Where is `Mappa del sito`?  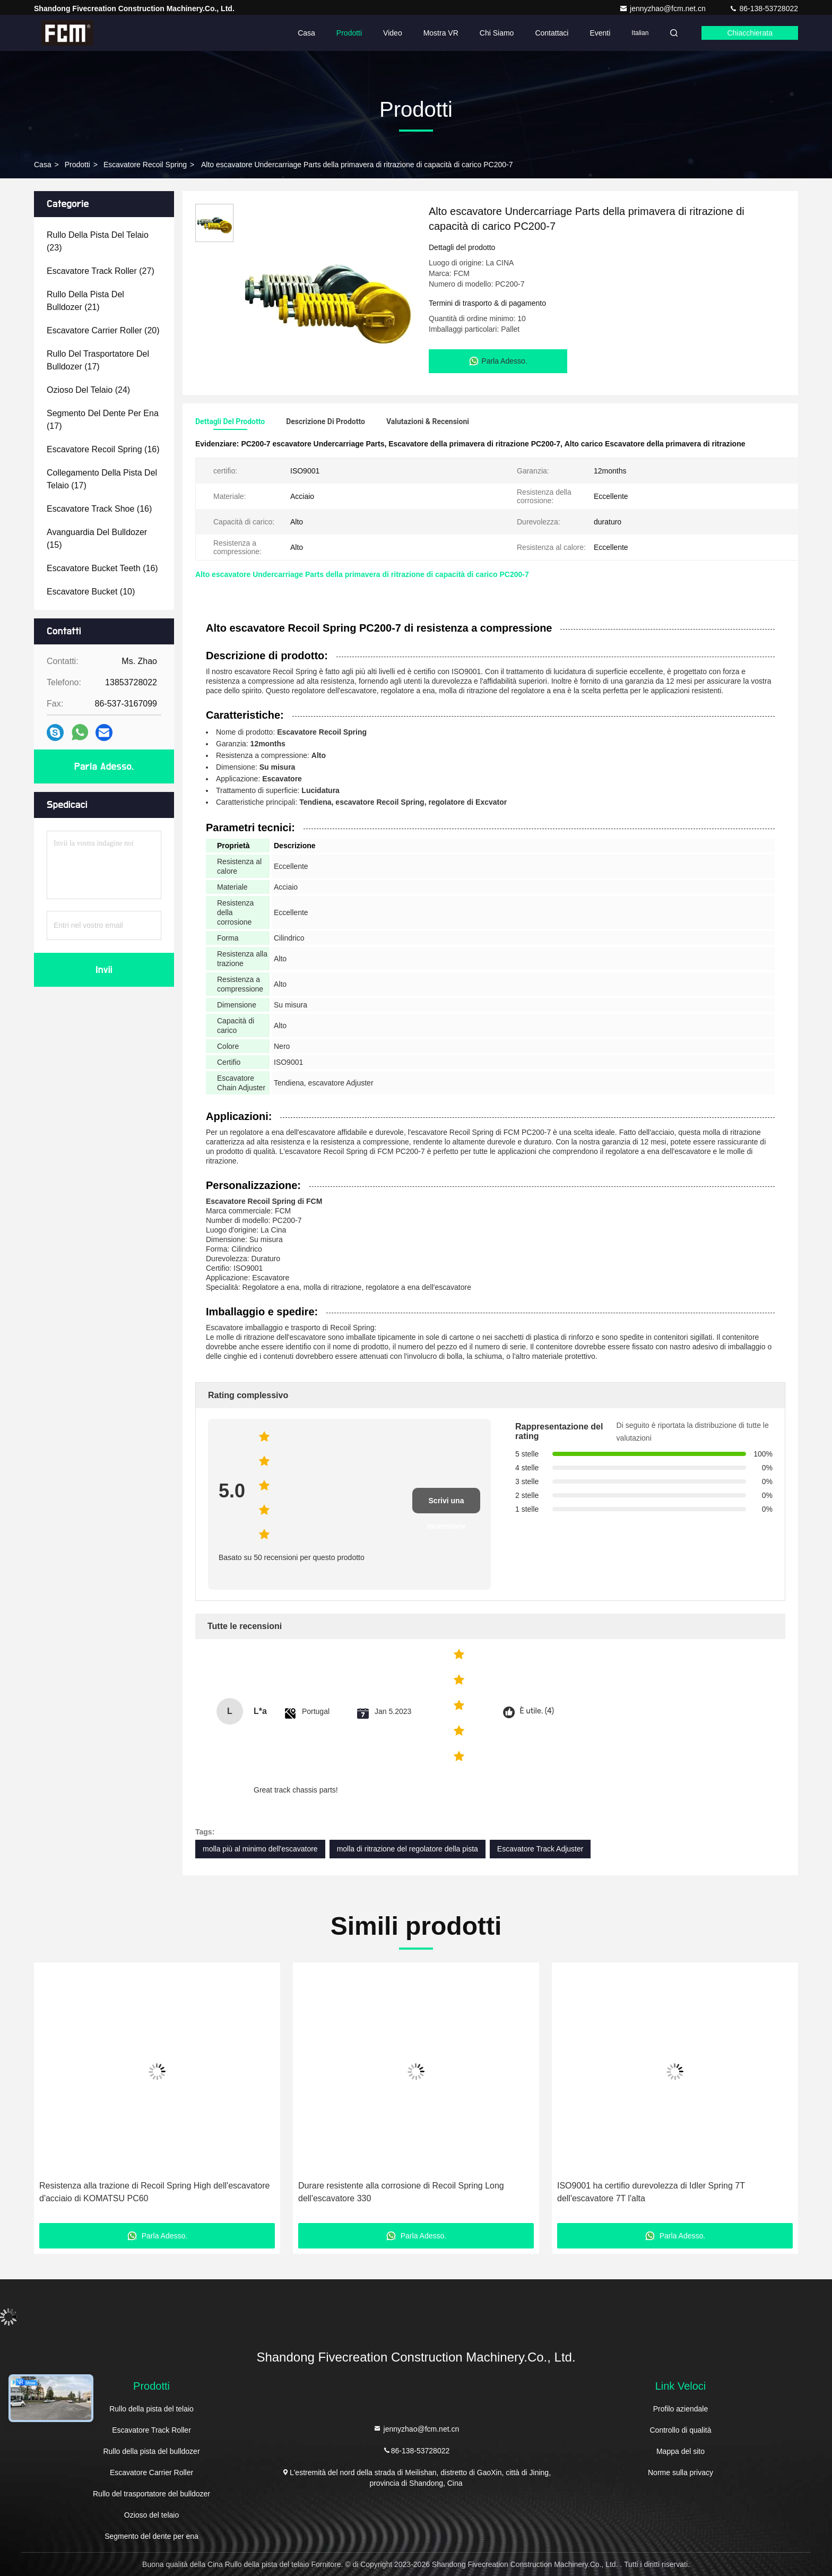
Mappa del sito is located at coordinates (680, 2451).